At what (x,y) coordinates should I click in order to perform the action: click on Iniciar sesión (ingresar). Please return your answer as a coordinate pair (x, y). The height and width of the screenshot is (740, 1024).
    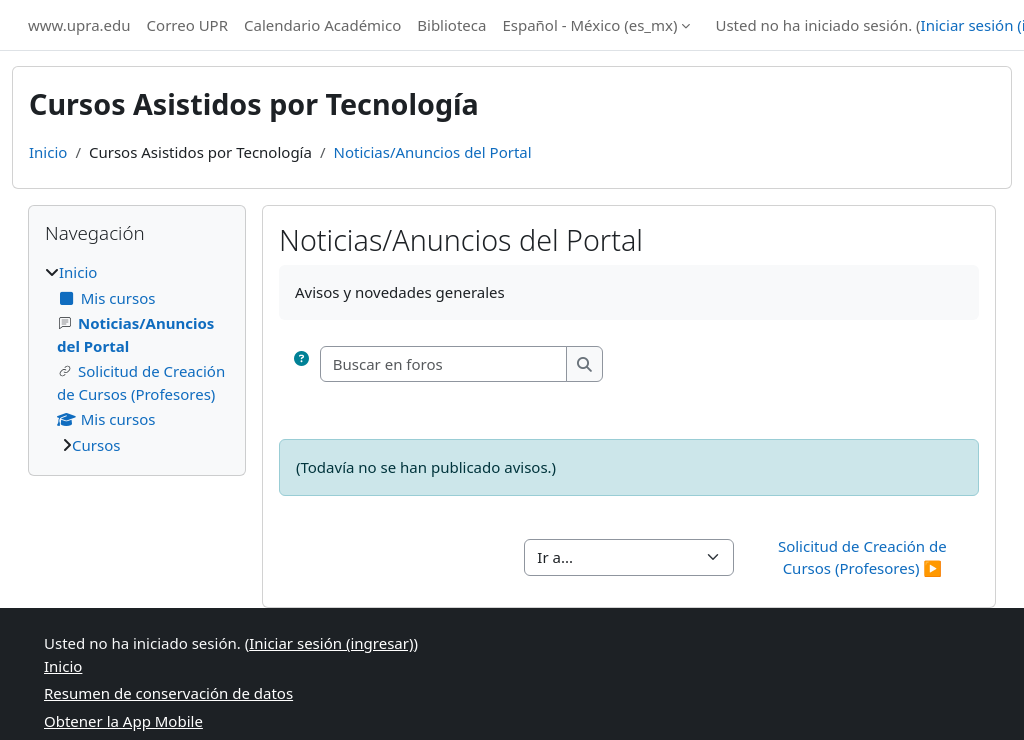
    Looking at the image, I should click on (331, 643).